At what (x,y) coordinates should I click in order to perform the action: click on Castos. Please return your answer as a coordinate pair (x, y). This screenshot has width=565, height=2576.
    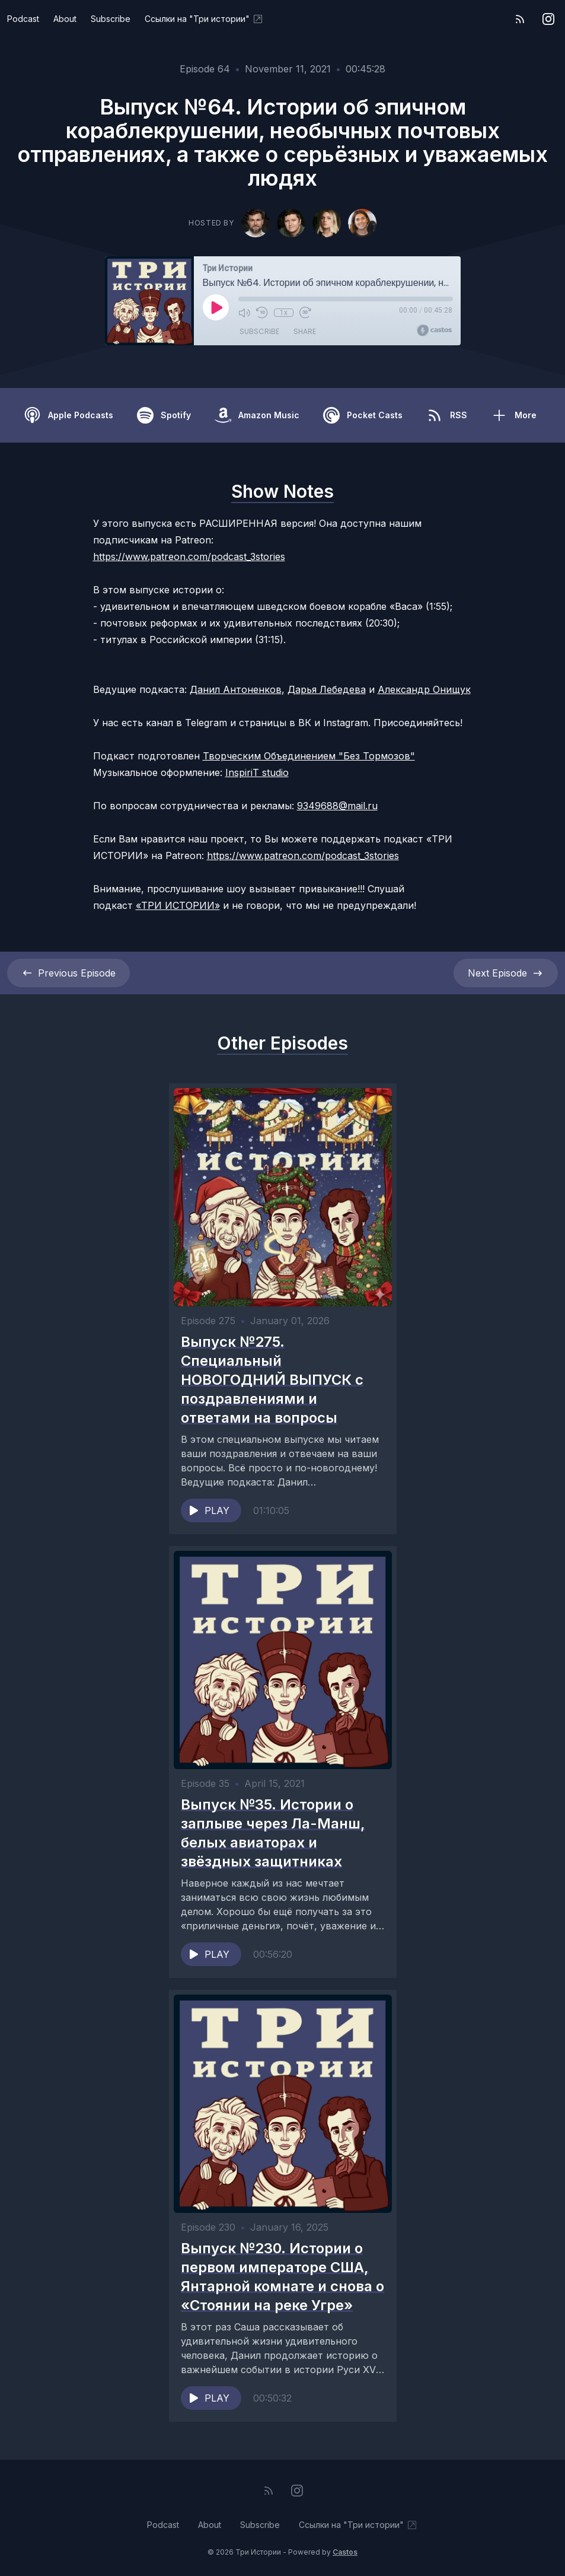
    Looking at the image, I should click on (345, 2552).